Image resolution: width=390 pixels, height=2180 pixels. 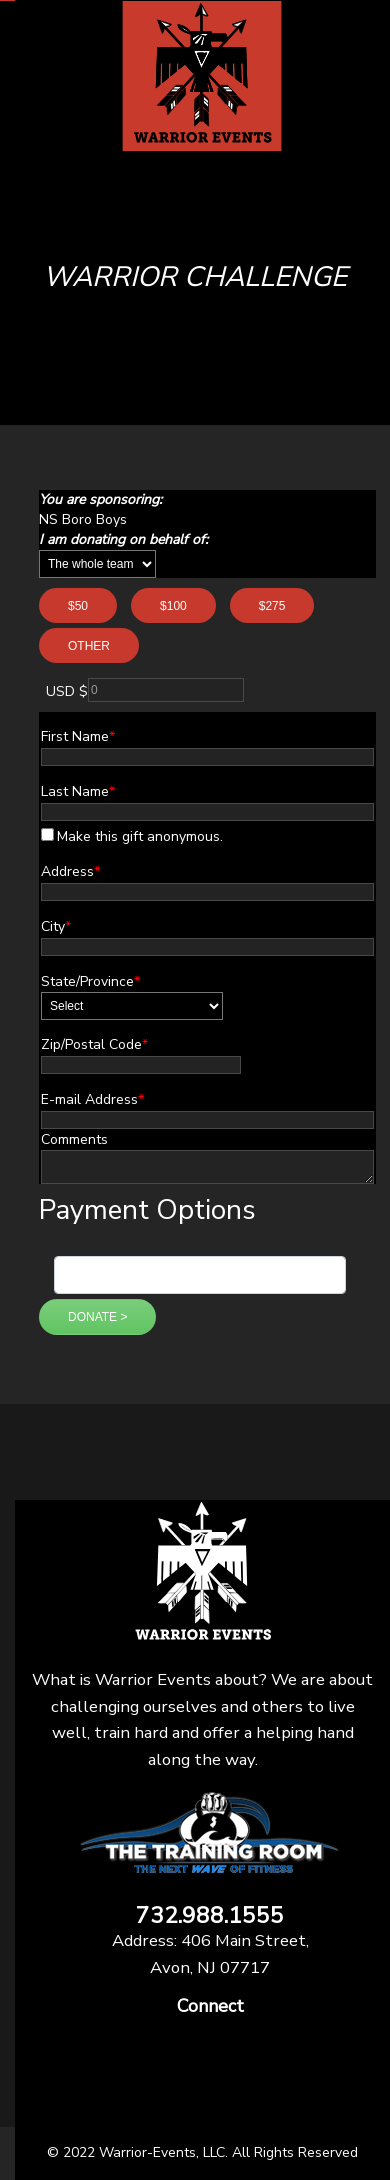 I want to click on $275, so click(x=272, y=606).